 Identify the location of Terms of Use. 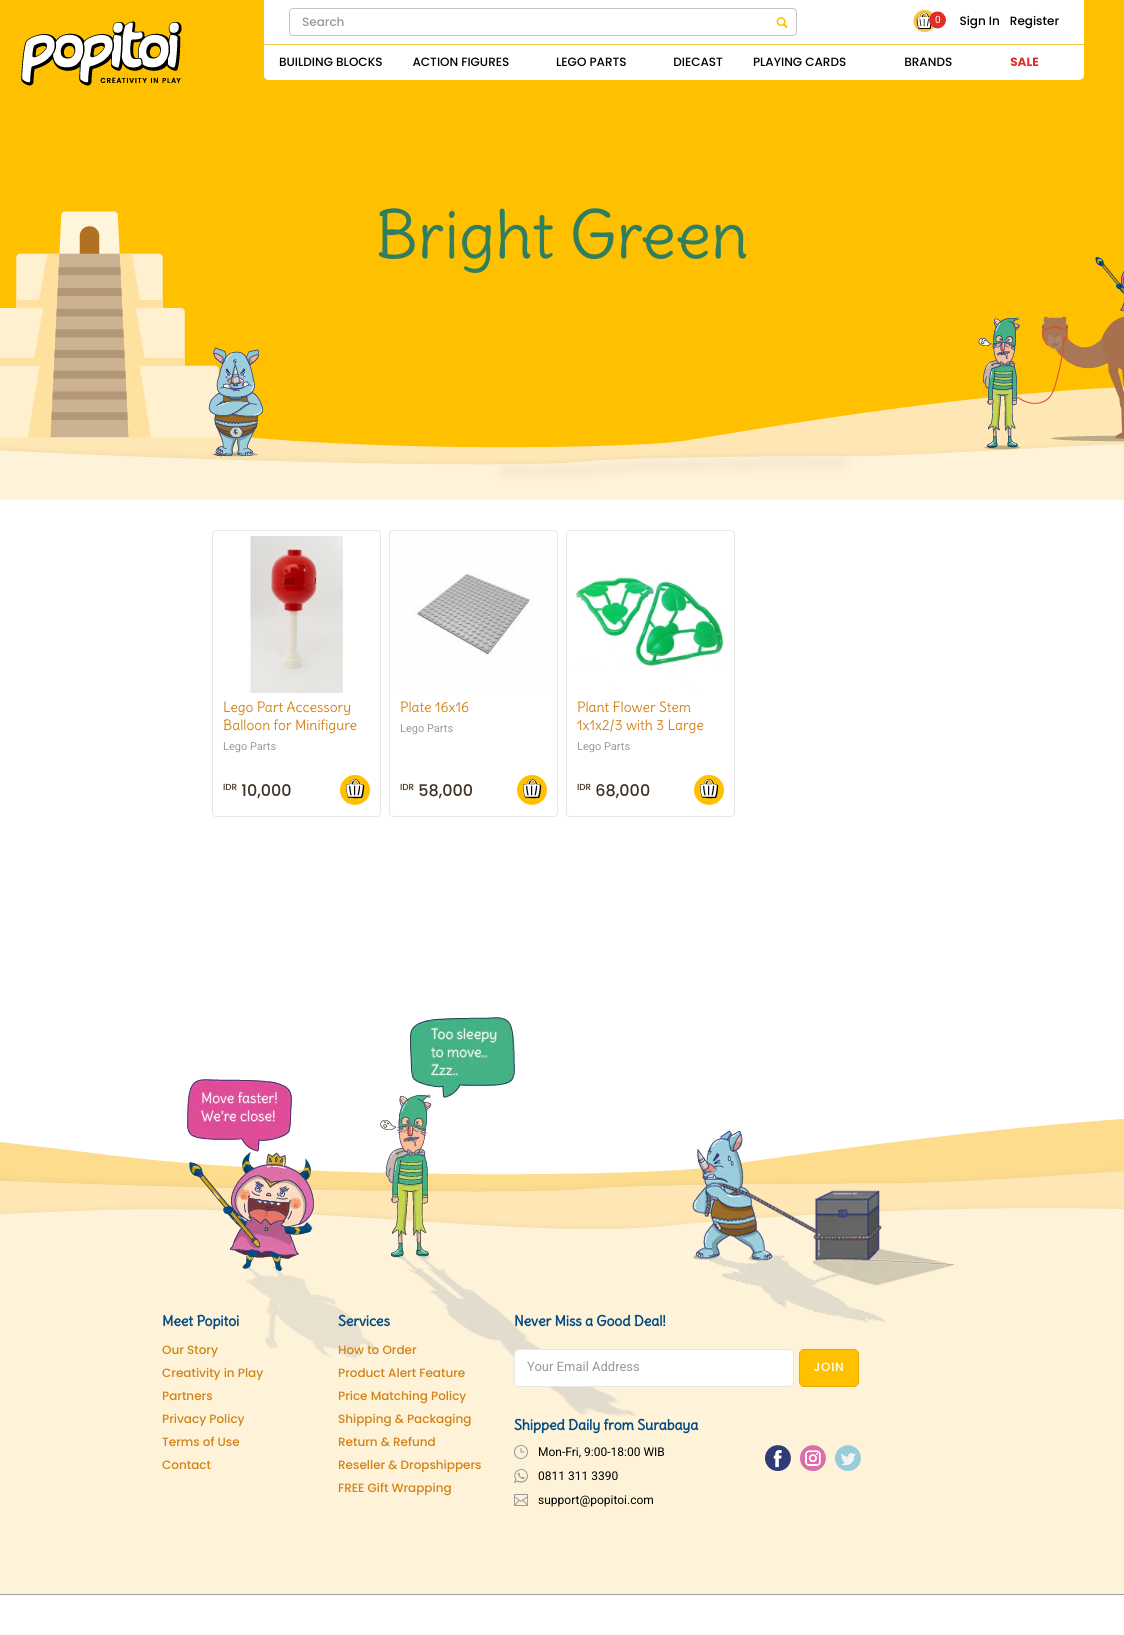
(201, 1442).